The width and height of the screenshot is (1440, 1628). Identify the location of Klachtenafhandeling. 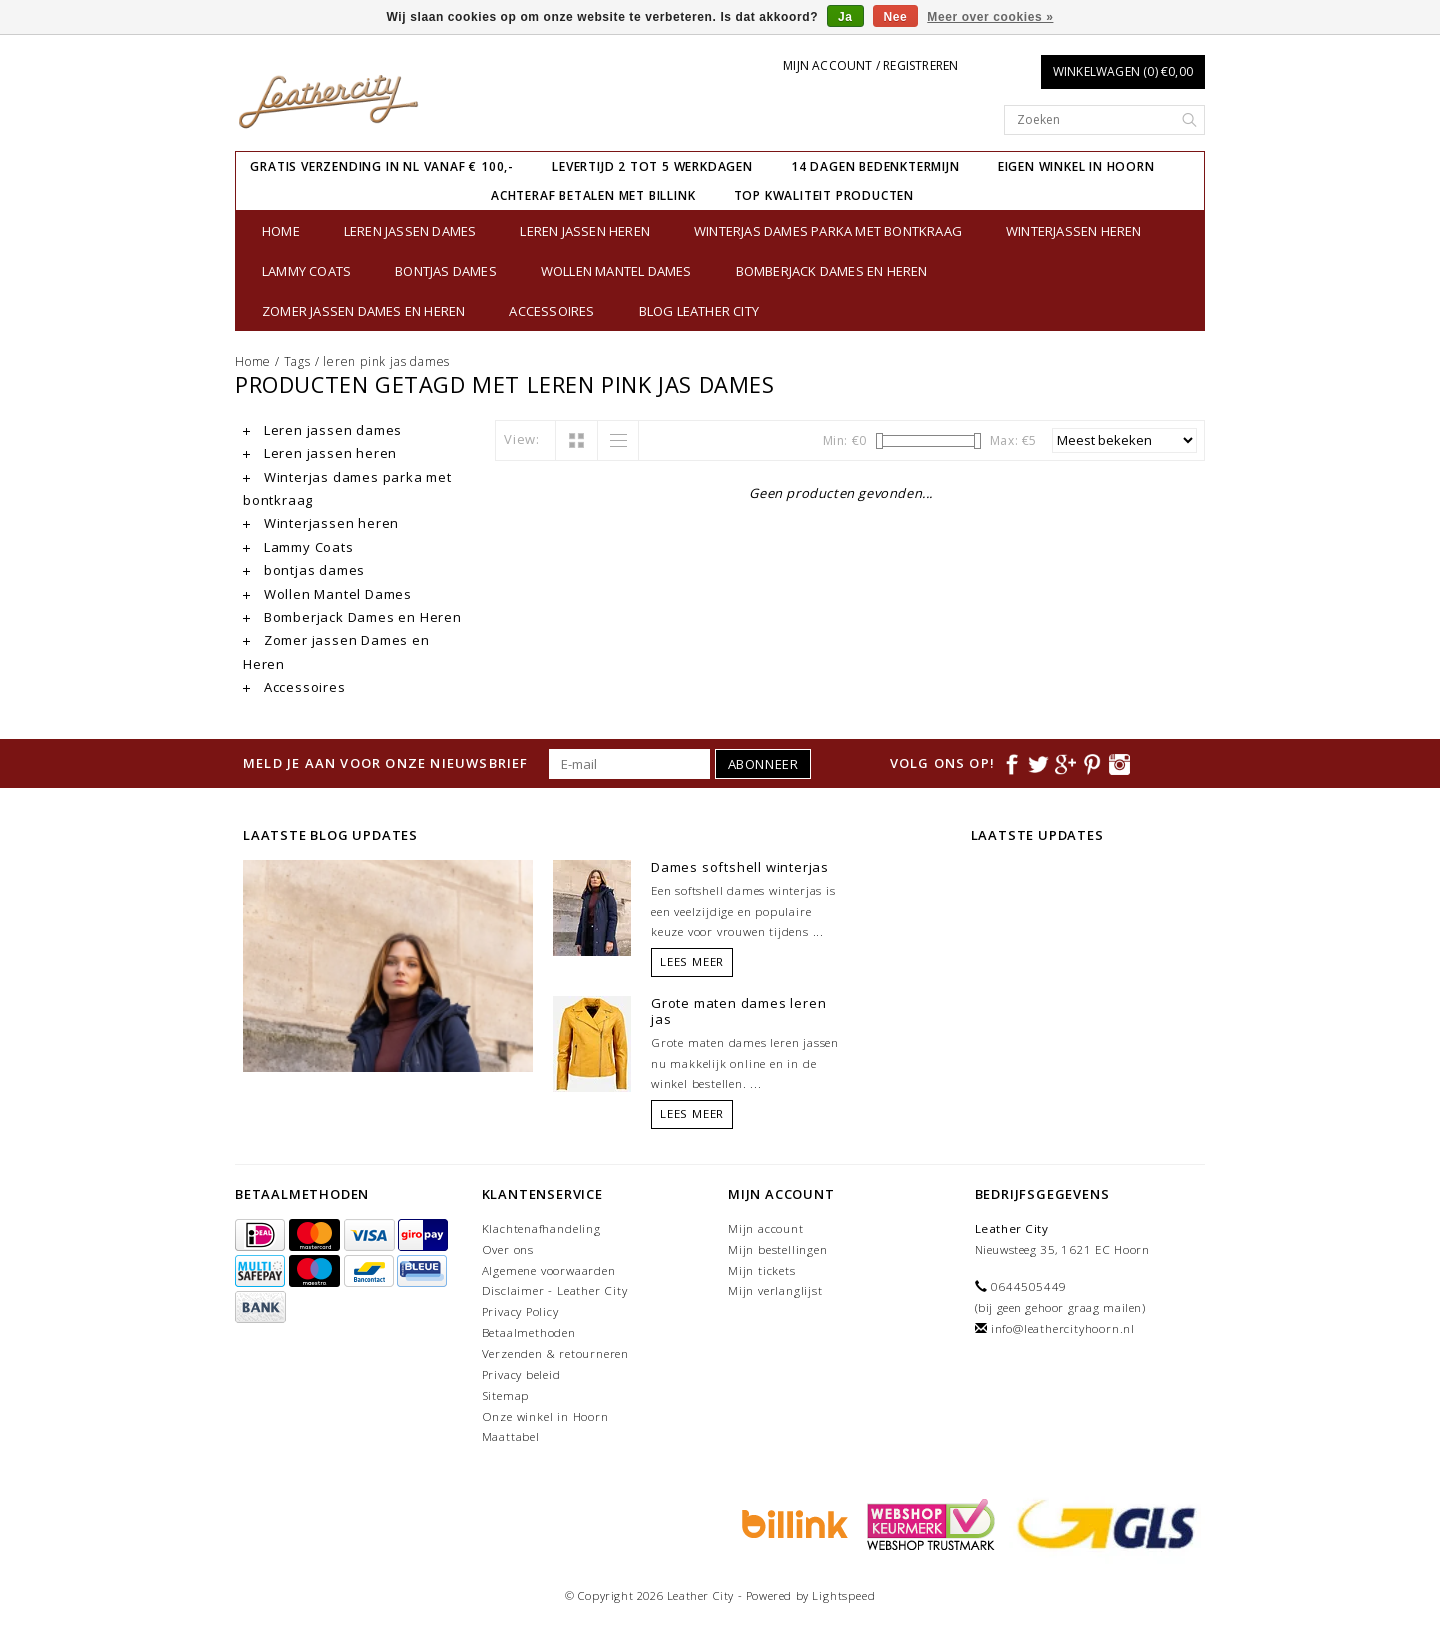
(541, 1228).